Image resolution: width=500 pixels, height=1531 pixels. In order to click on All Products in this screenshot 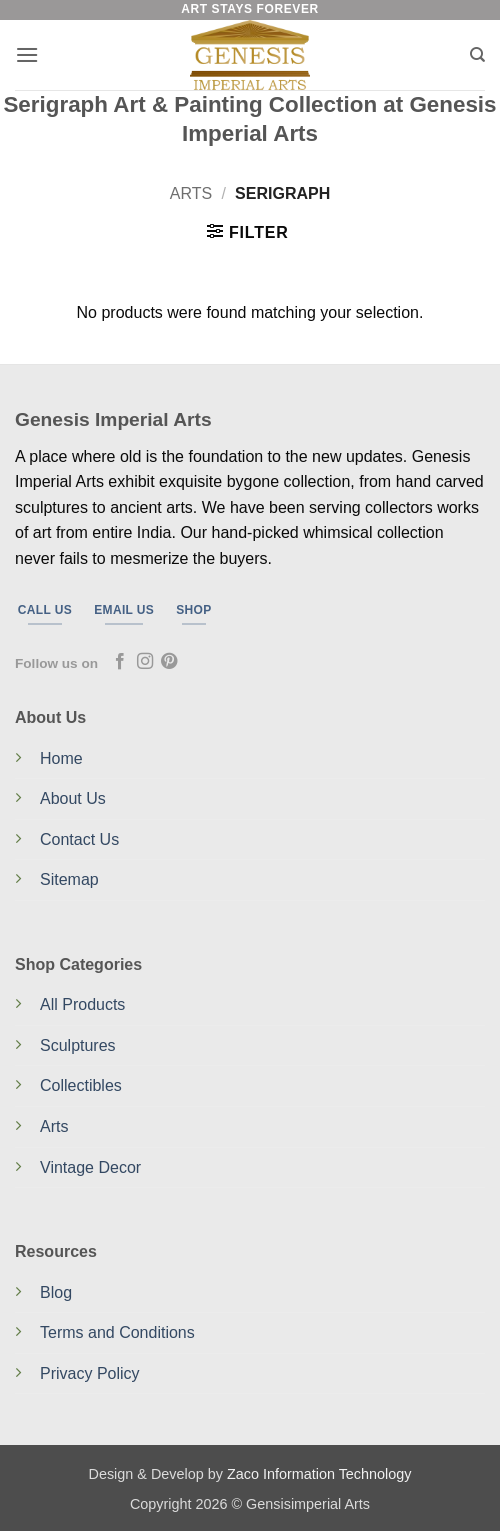, I will do `click(82, 1004)`.